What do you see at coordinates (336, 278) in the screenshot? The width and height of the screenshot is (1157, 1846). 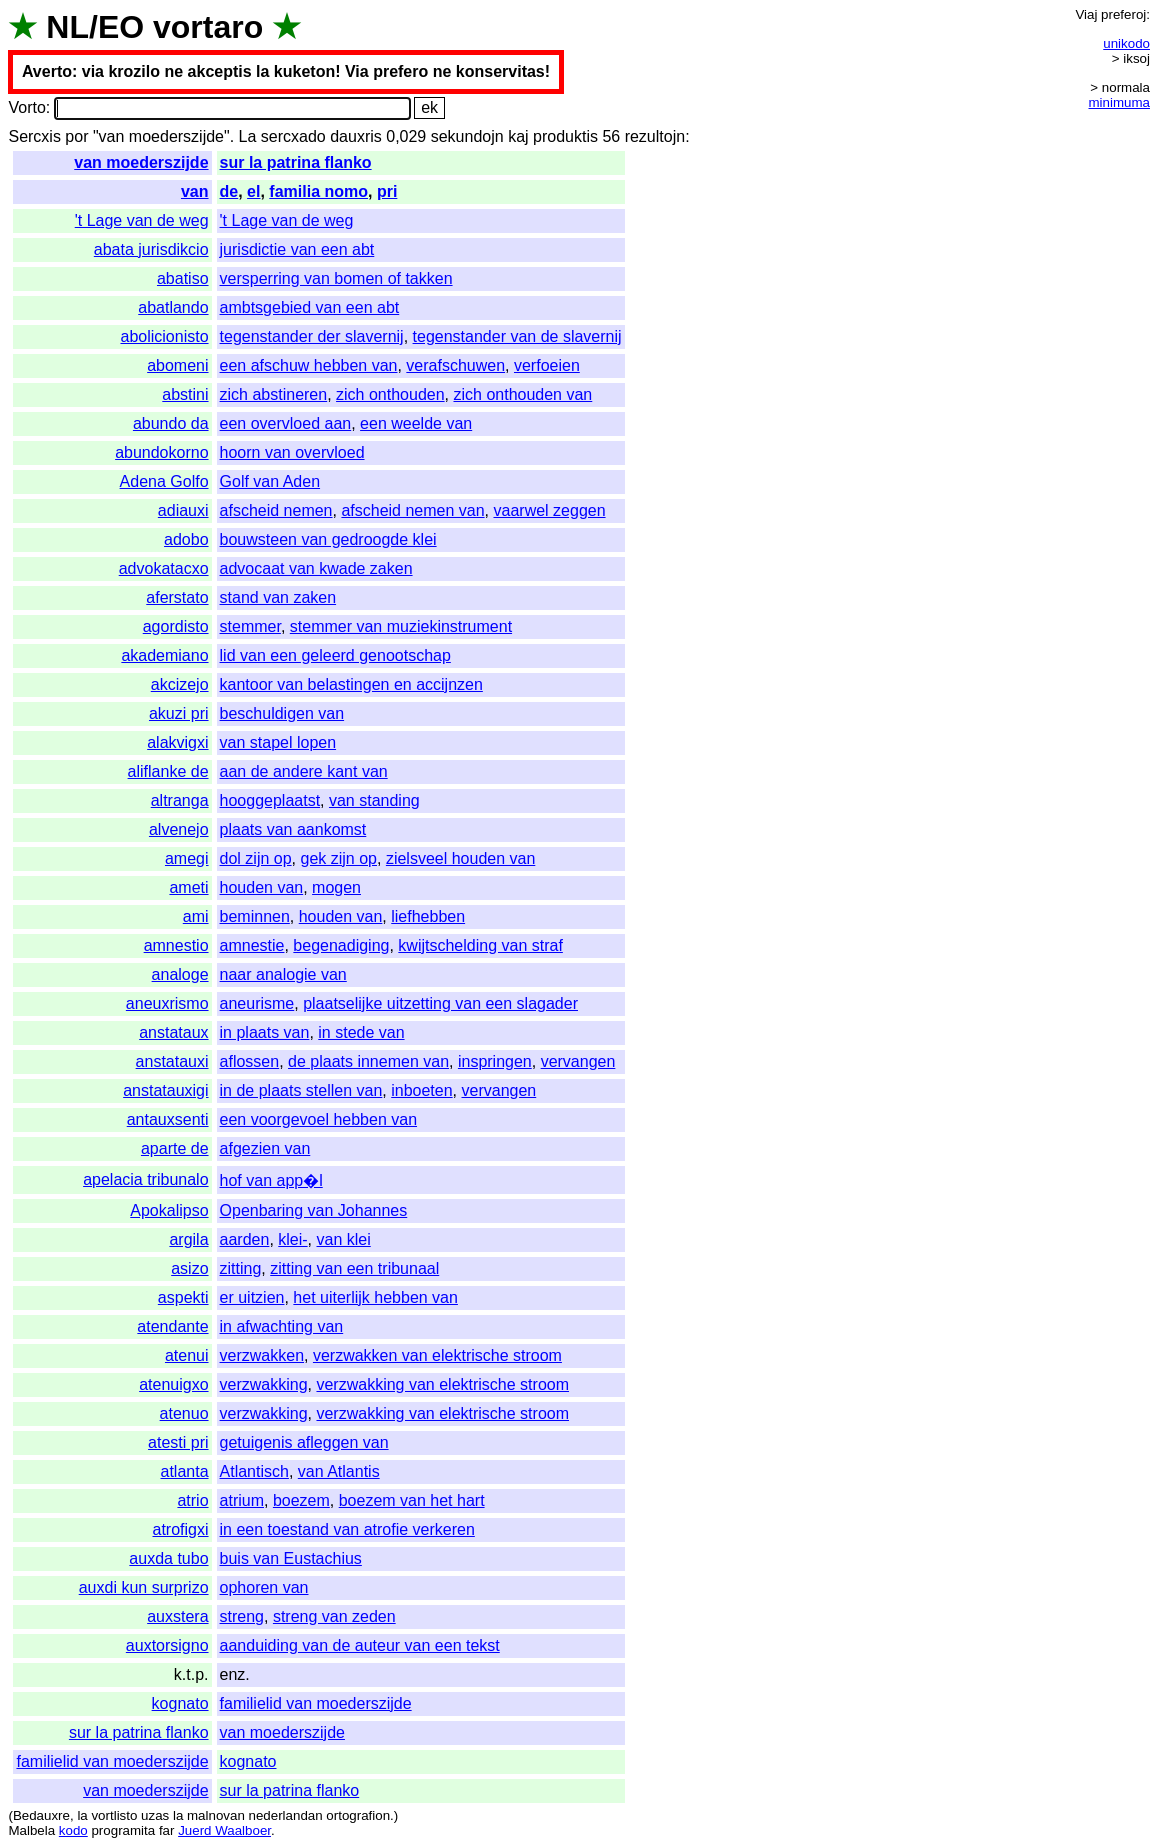 I see `versperring van bomen of takken` at bounding box center [336, 278].